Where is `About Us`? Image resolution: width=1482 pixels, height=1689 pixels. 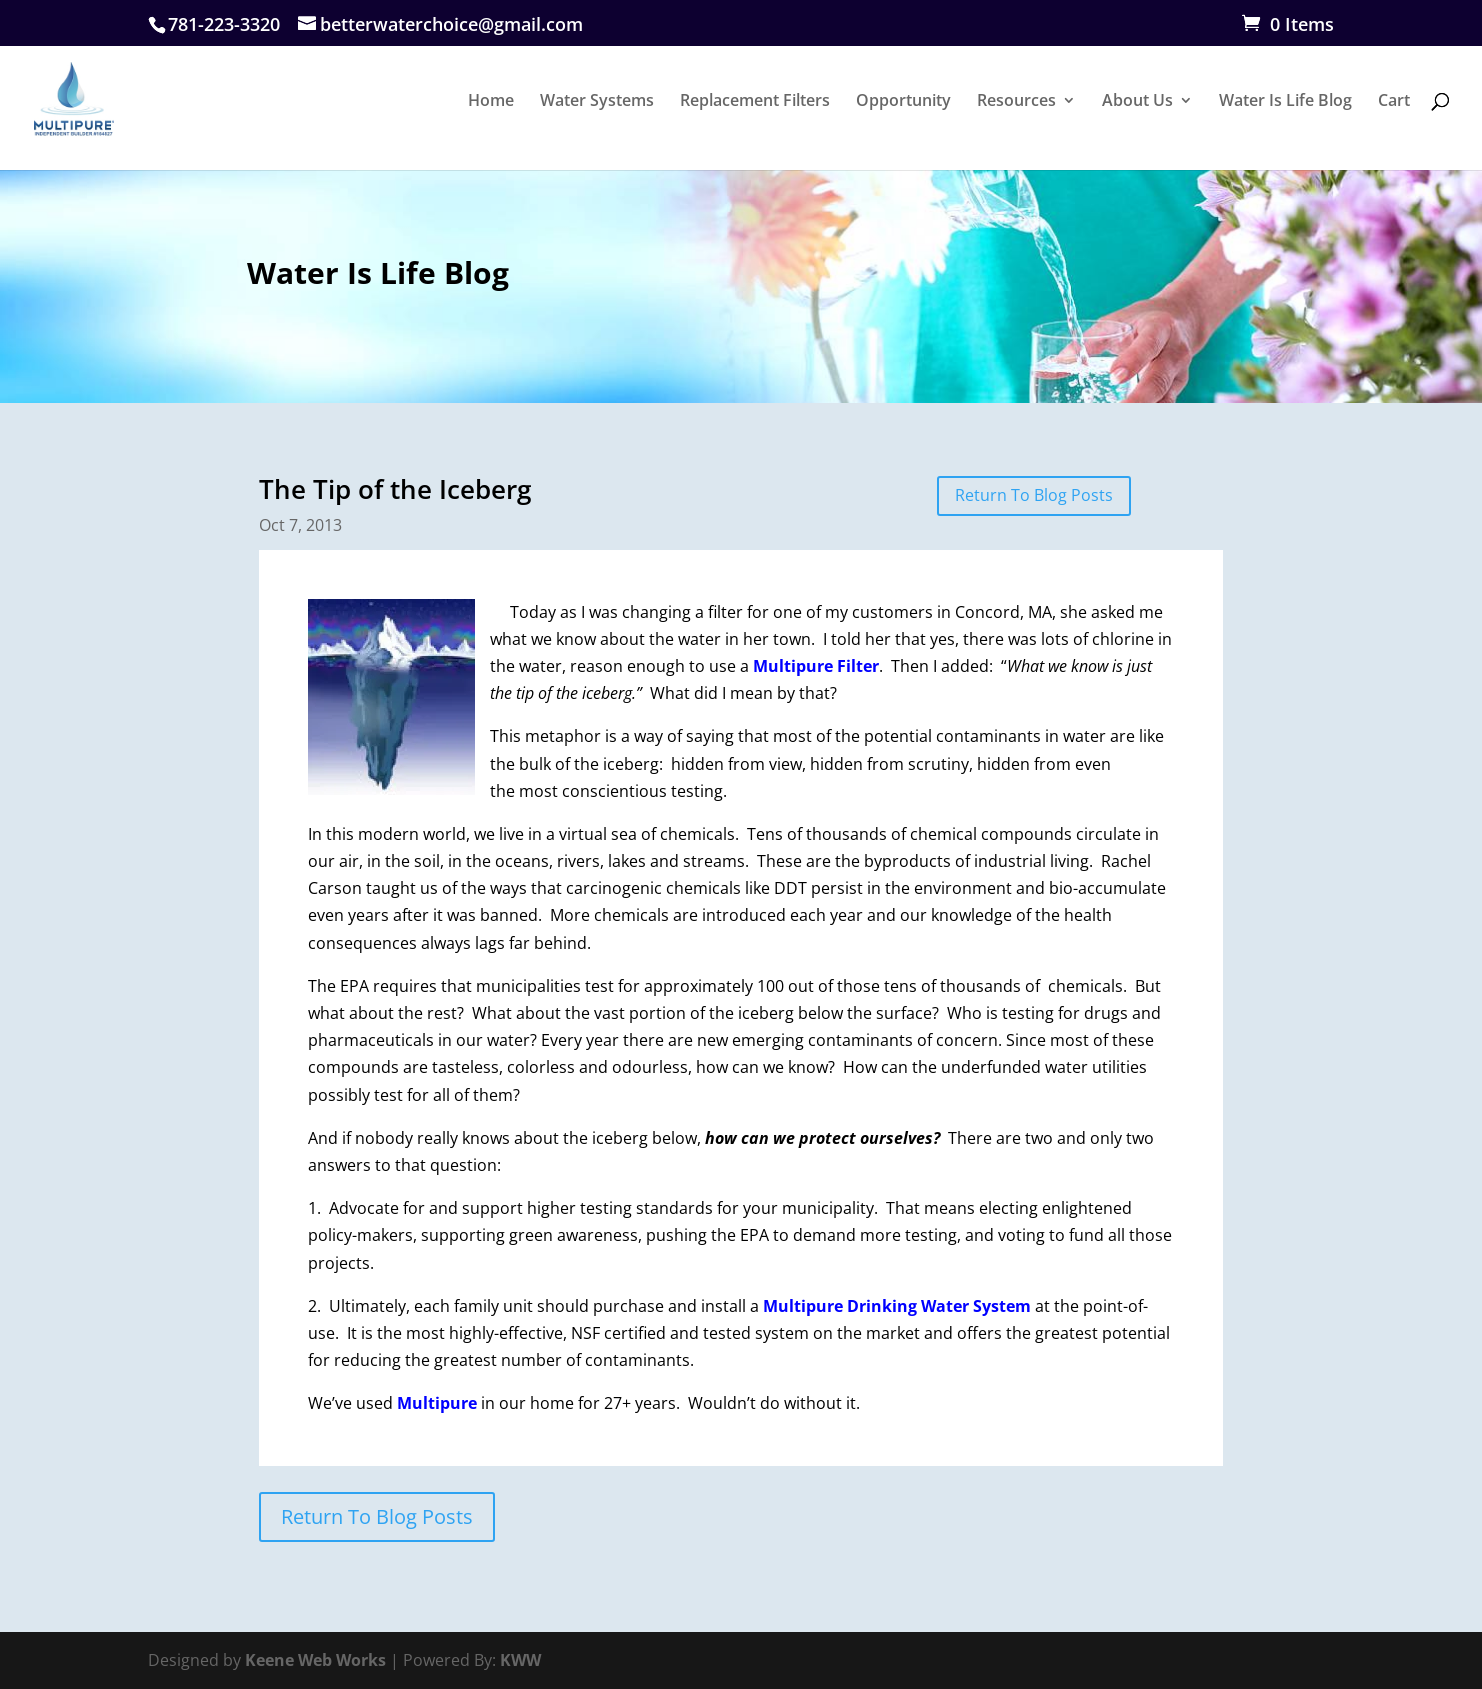
About Us is located at coordinates (1137, 102).